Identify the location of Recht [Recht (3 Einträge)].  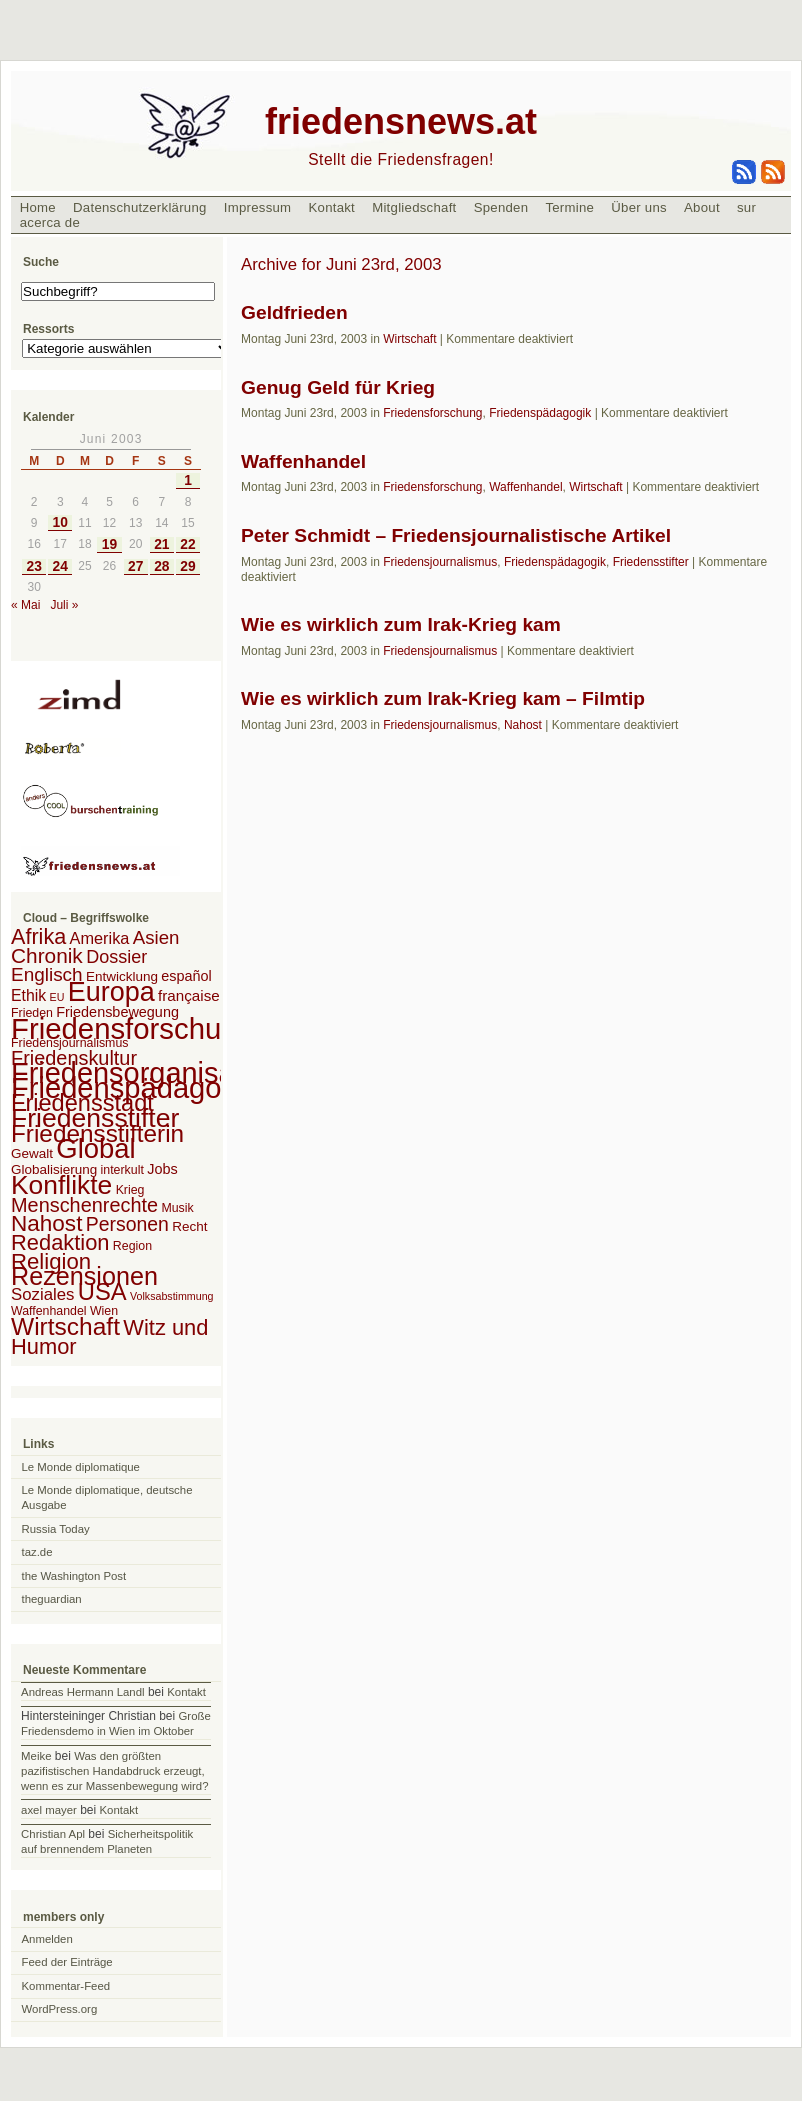
(189, 1226).